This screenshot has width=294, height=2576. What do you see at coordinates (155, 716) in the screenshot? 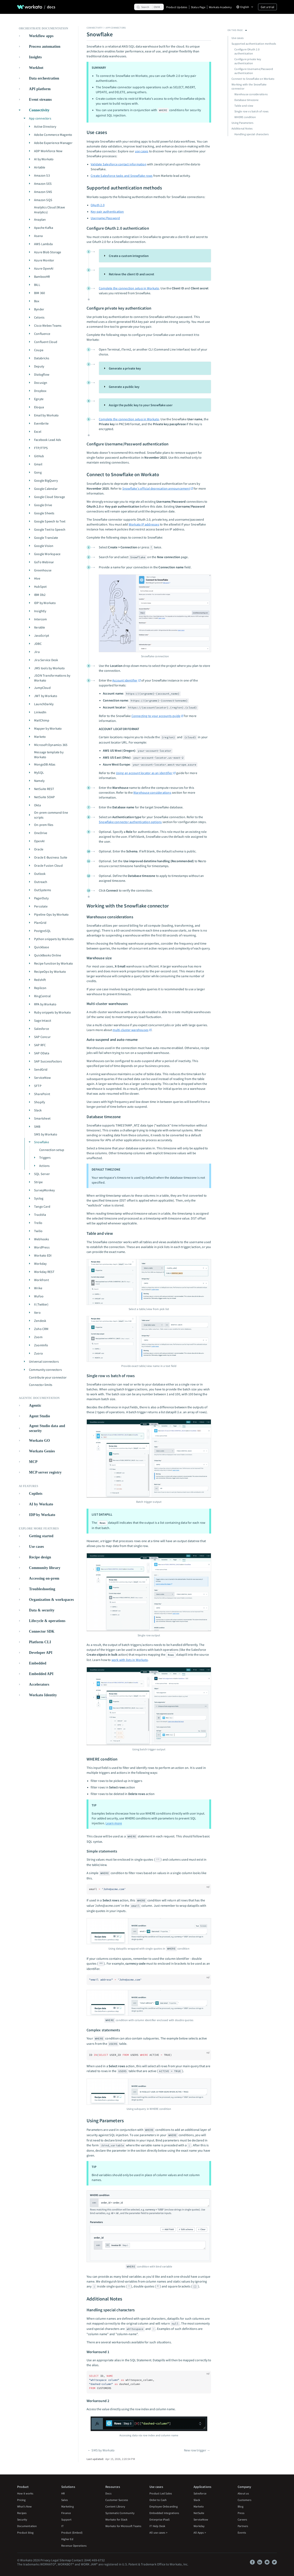
I see `Connecting to your accounts guide` at bounding box center [155, 716].